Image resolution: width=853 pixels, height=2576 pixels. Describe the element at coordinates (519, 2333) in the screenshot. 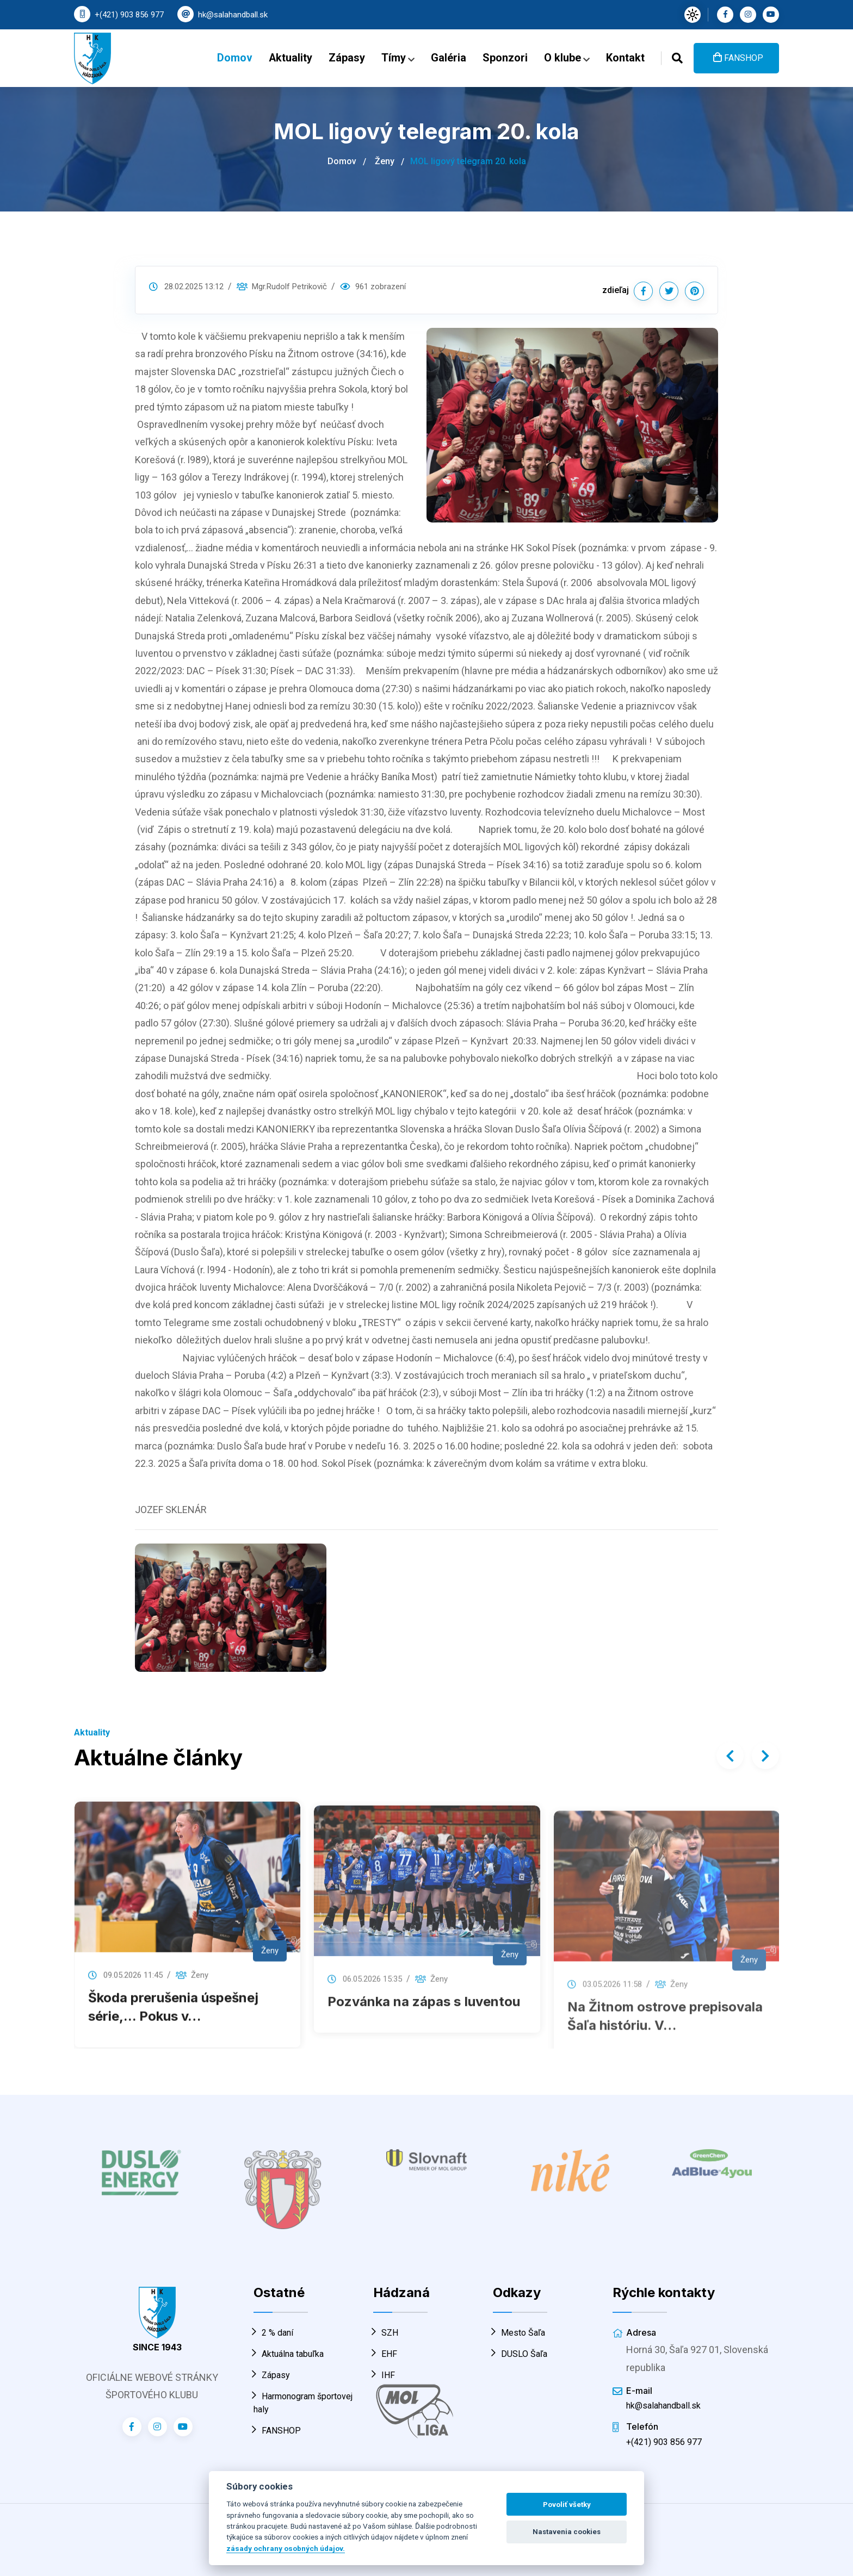

I see `Mesto Šaľa` at that location.